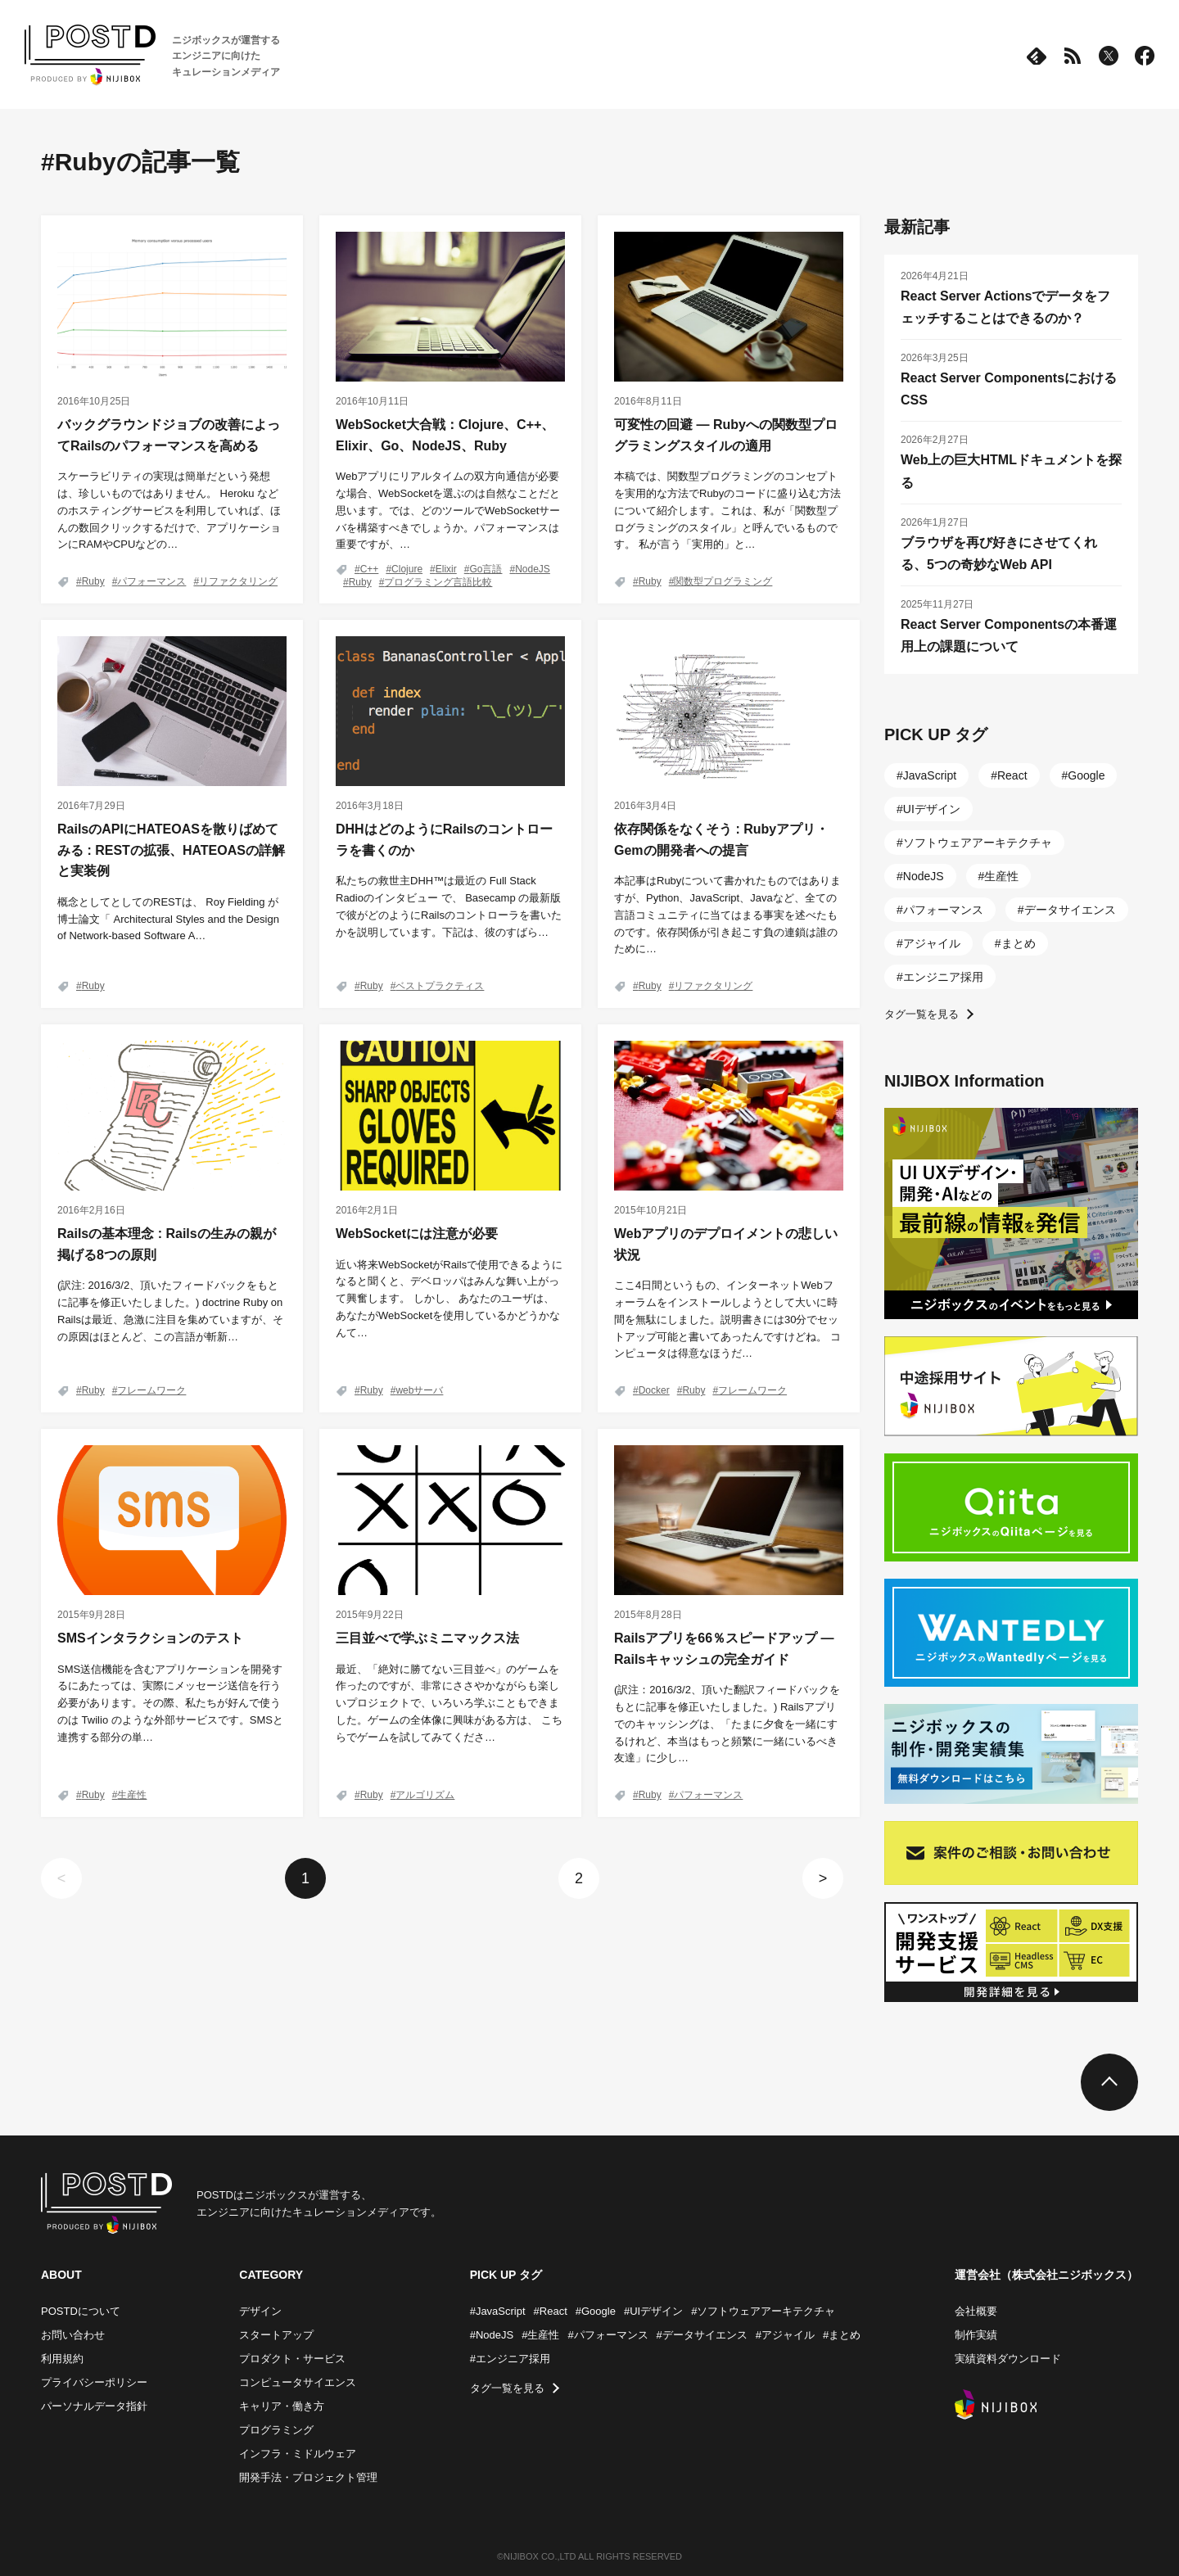  Describe the element at coordinates (1009, 635) in the screenshot. I see `React Server Componentsの本番運用上の課題について` at that location.